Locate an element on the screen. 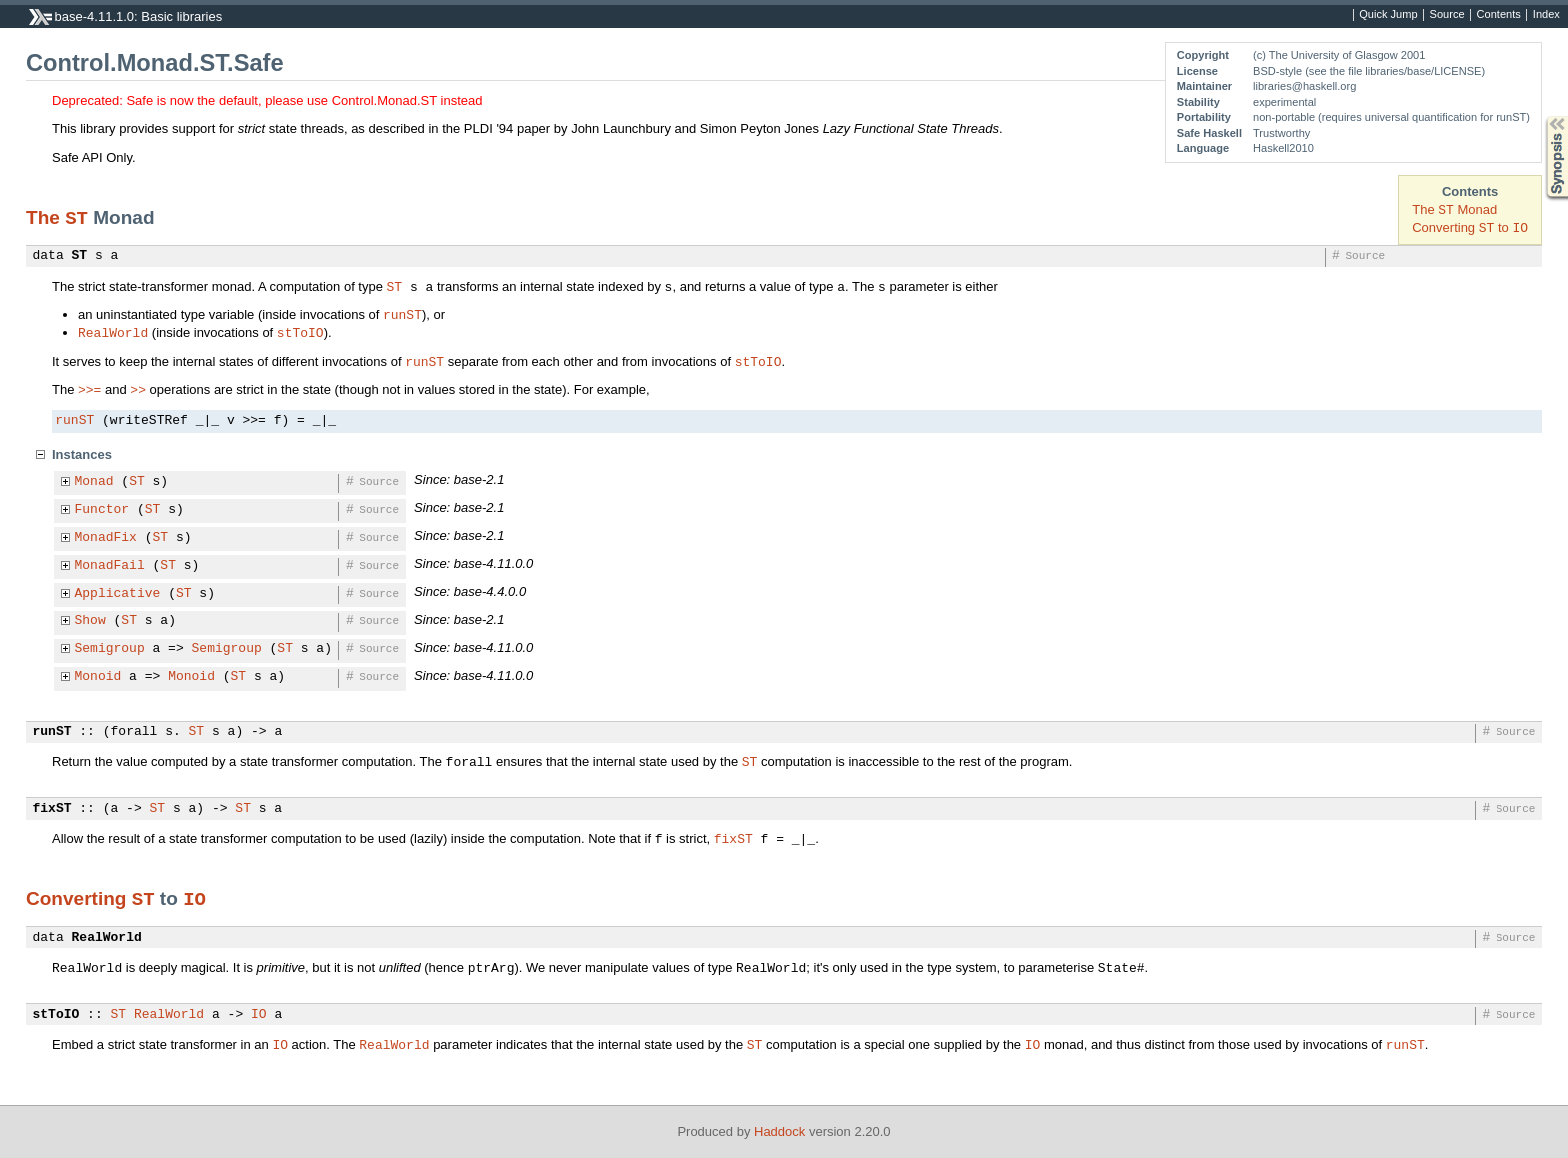 The width and height of the screenshot is (1568, 1158). Source is located at coordinates (1447, 15).